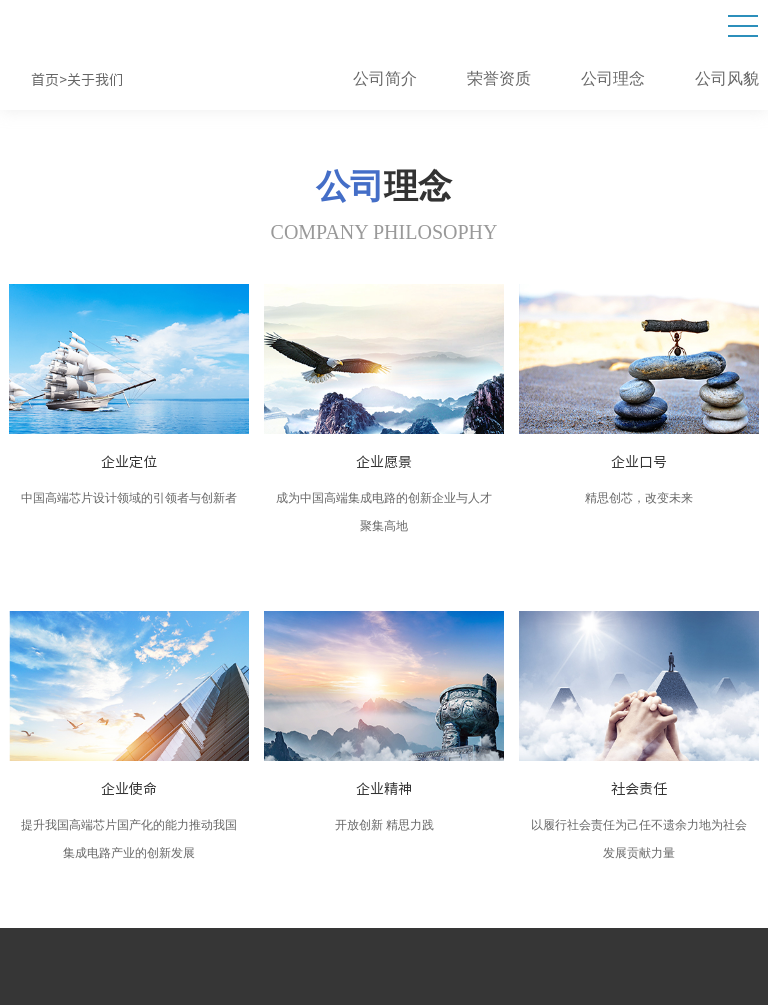 This screenshot has height=1005, width=768. I want to click on 公司风貌, so click(727, 79).